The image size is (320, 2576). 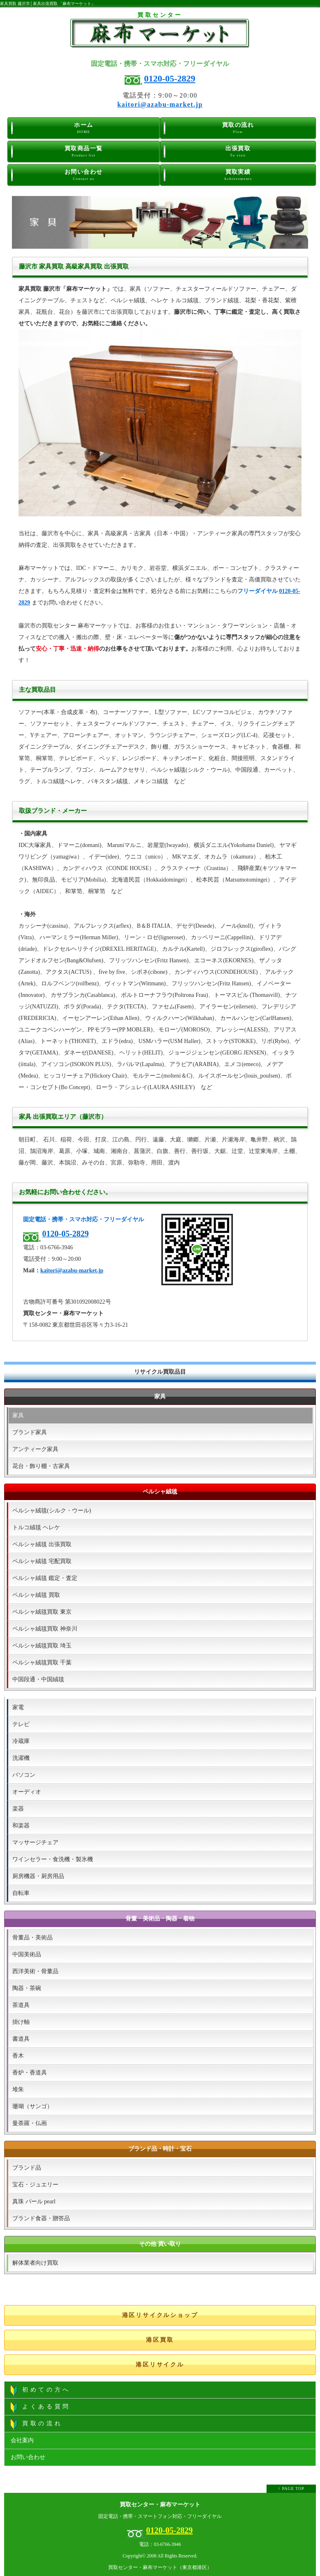 What do you see at coordinates (21, 1758) in the screenshot?
I see `洗濯機` at bounding box center [21, 1758].